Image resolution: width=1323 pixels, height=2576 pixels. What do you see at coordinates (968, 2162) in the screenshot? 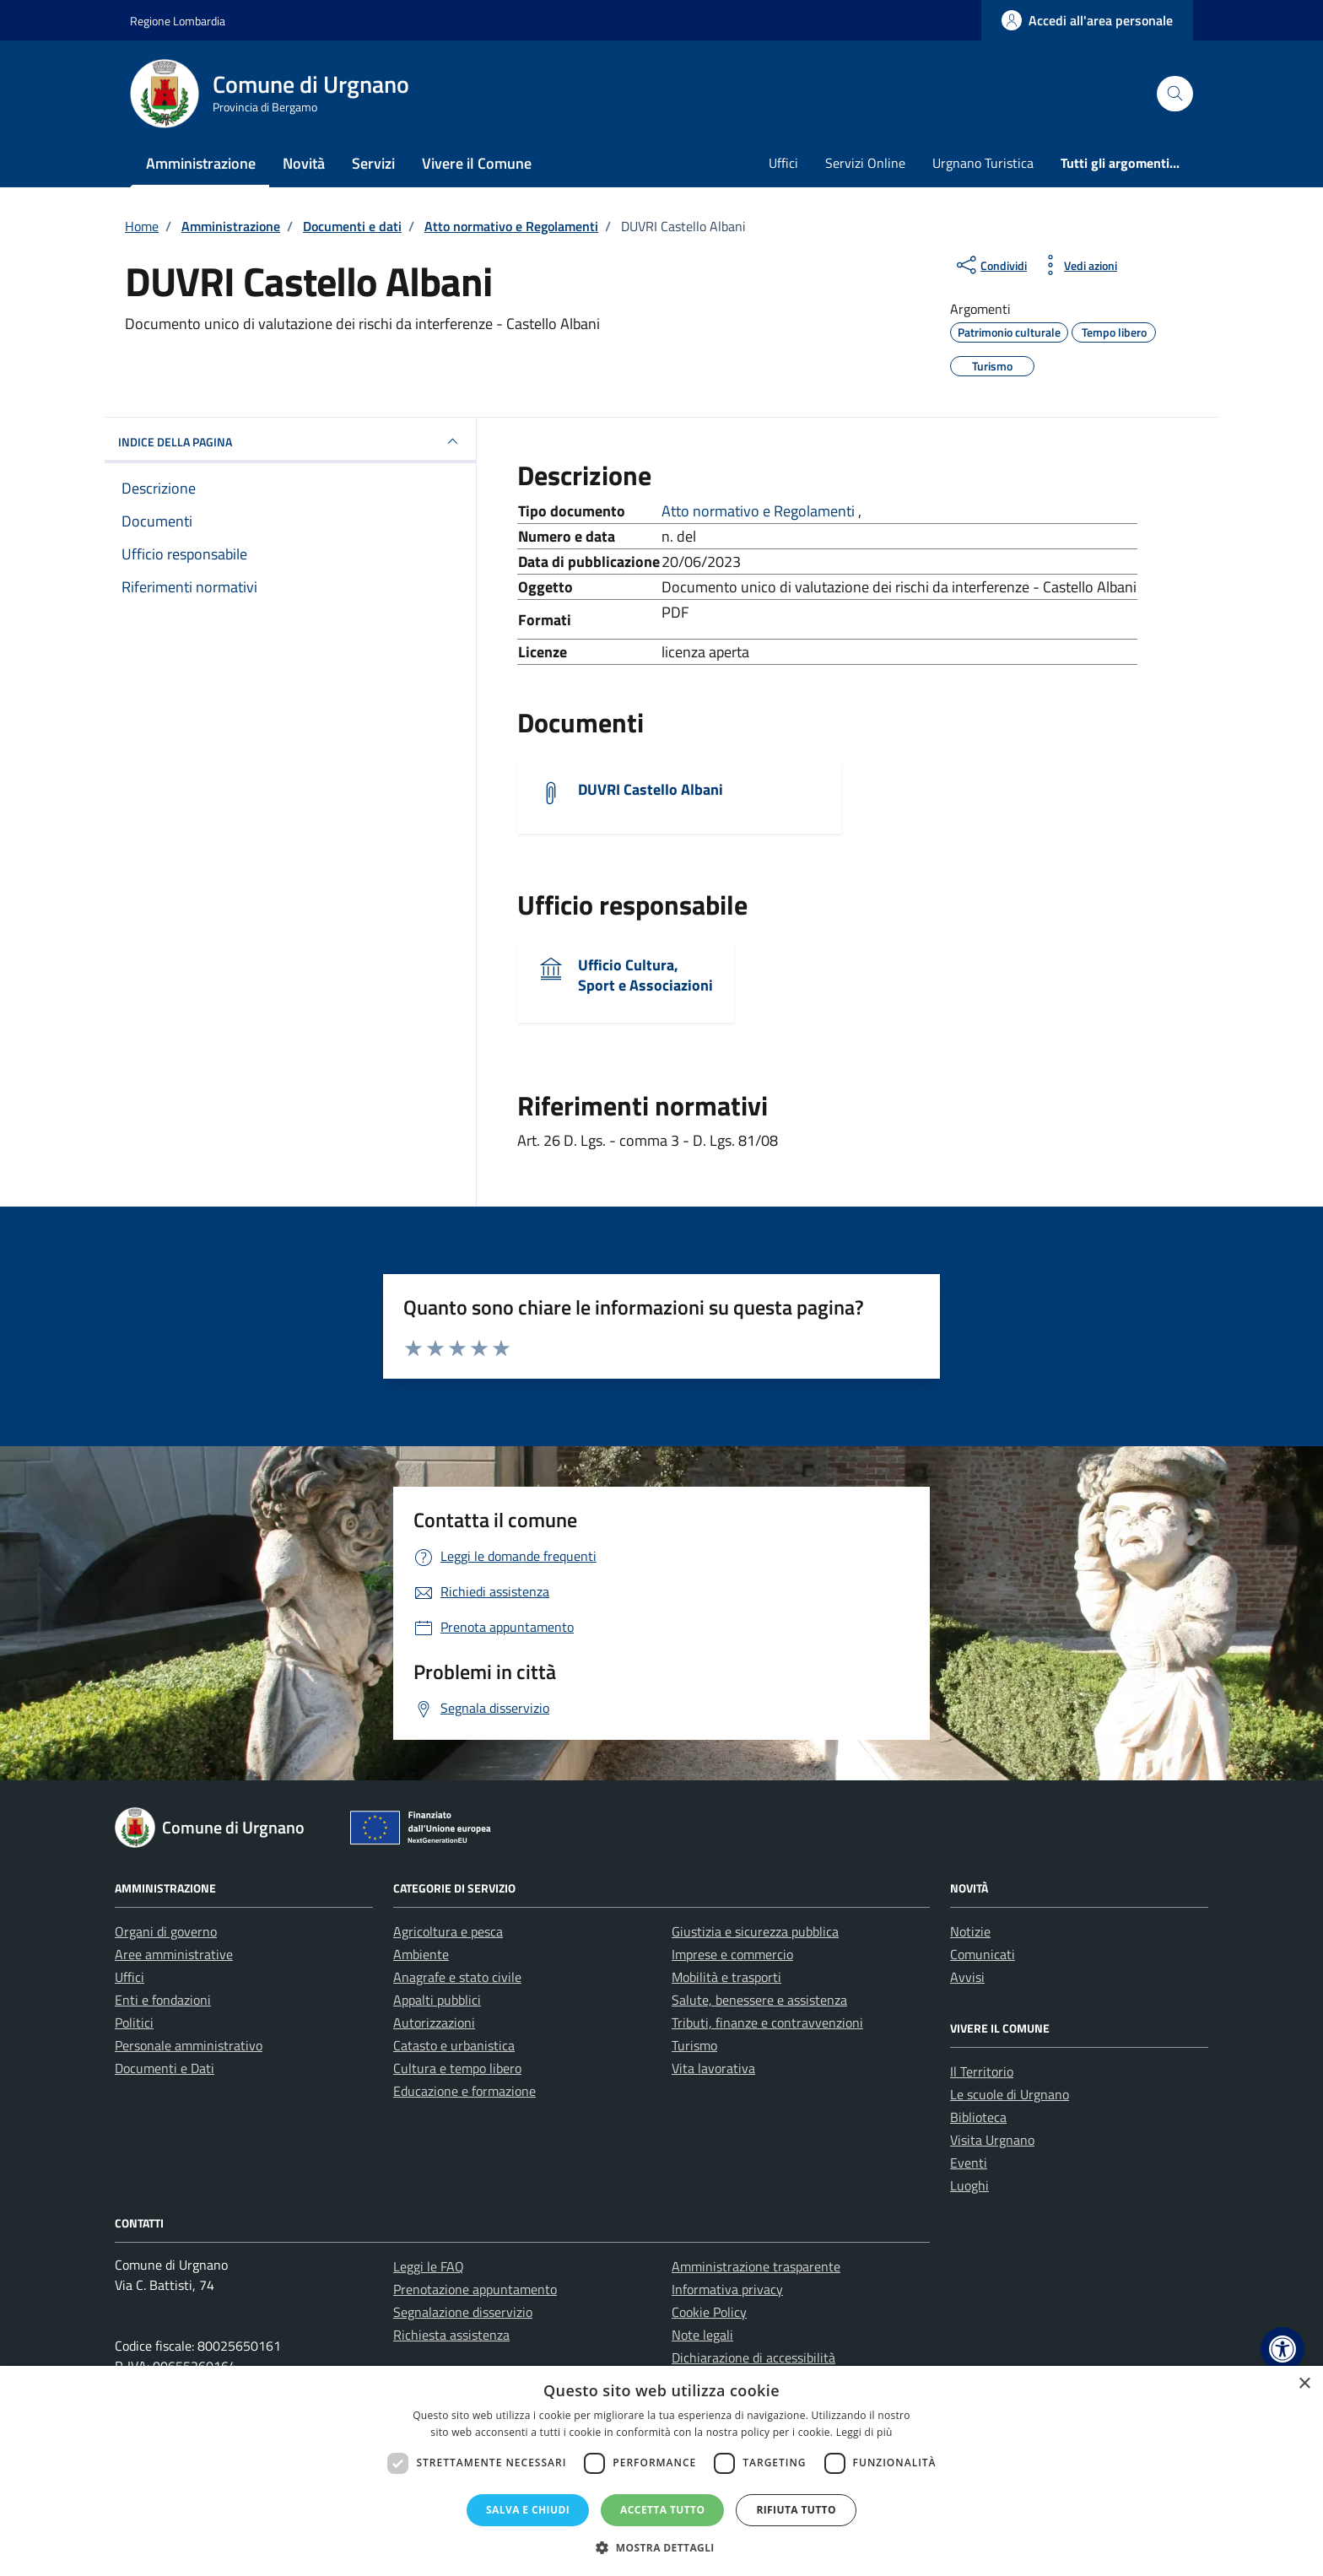
I see `Eventi` at bounding box center [968, 2162].